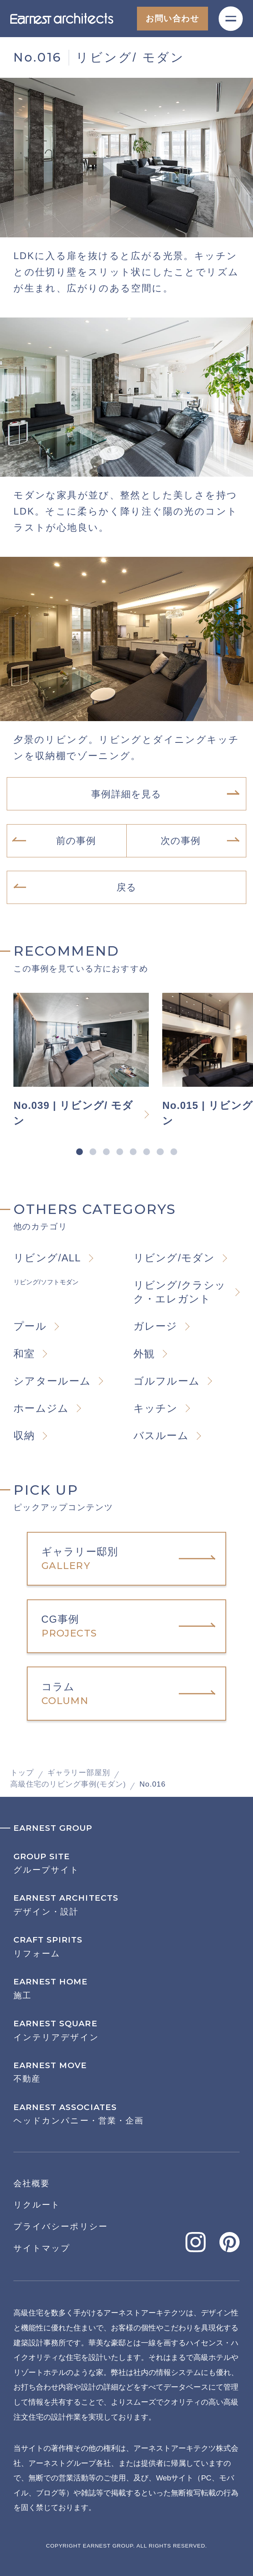 The height and width of the screenshot is (2576, 253). Describe the element at coordinates (172, 18) in the screenshot. I see `お問い合わせ` at that location.